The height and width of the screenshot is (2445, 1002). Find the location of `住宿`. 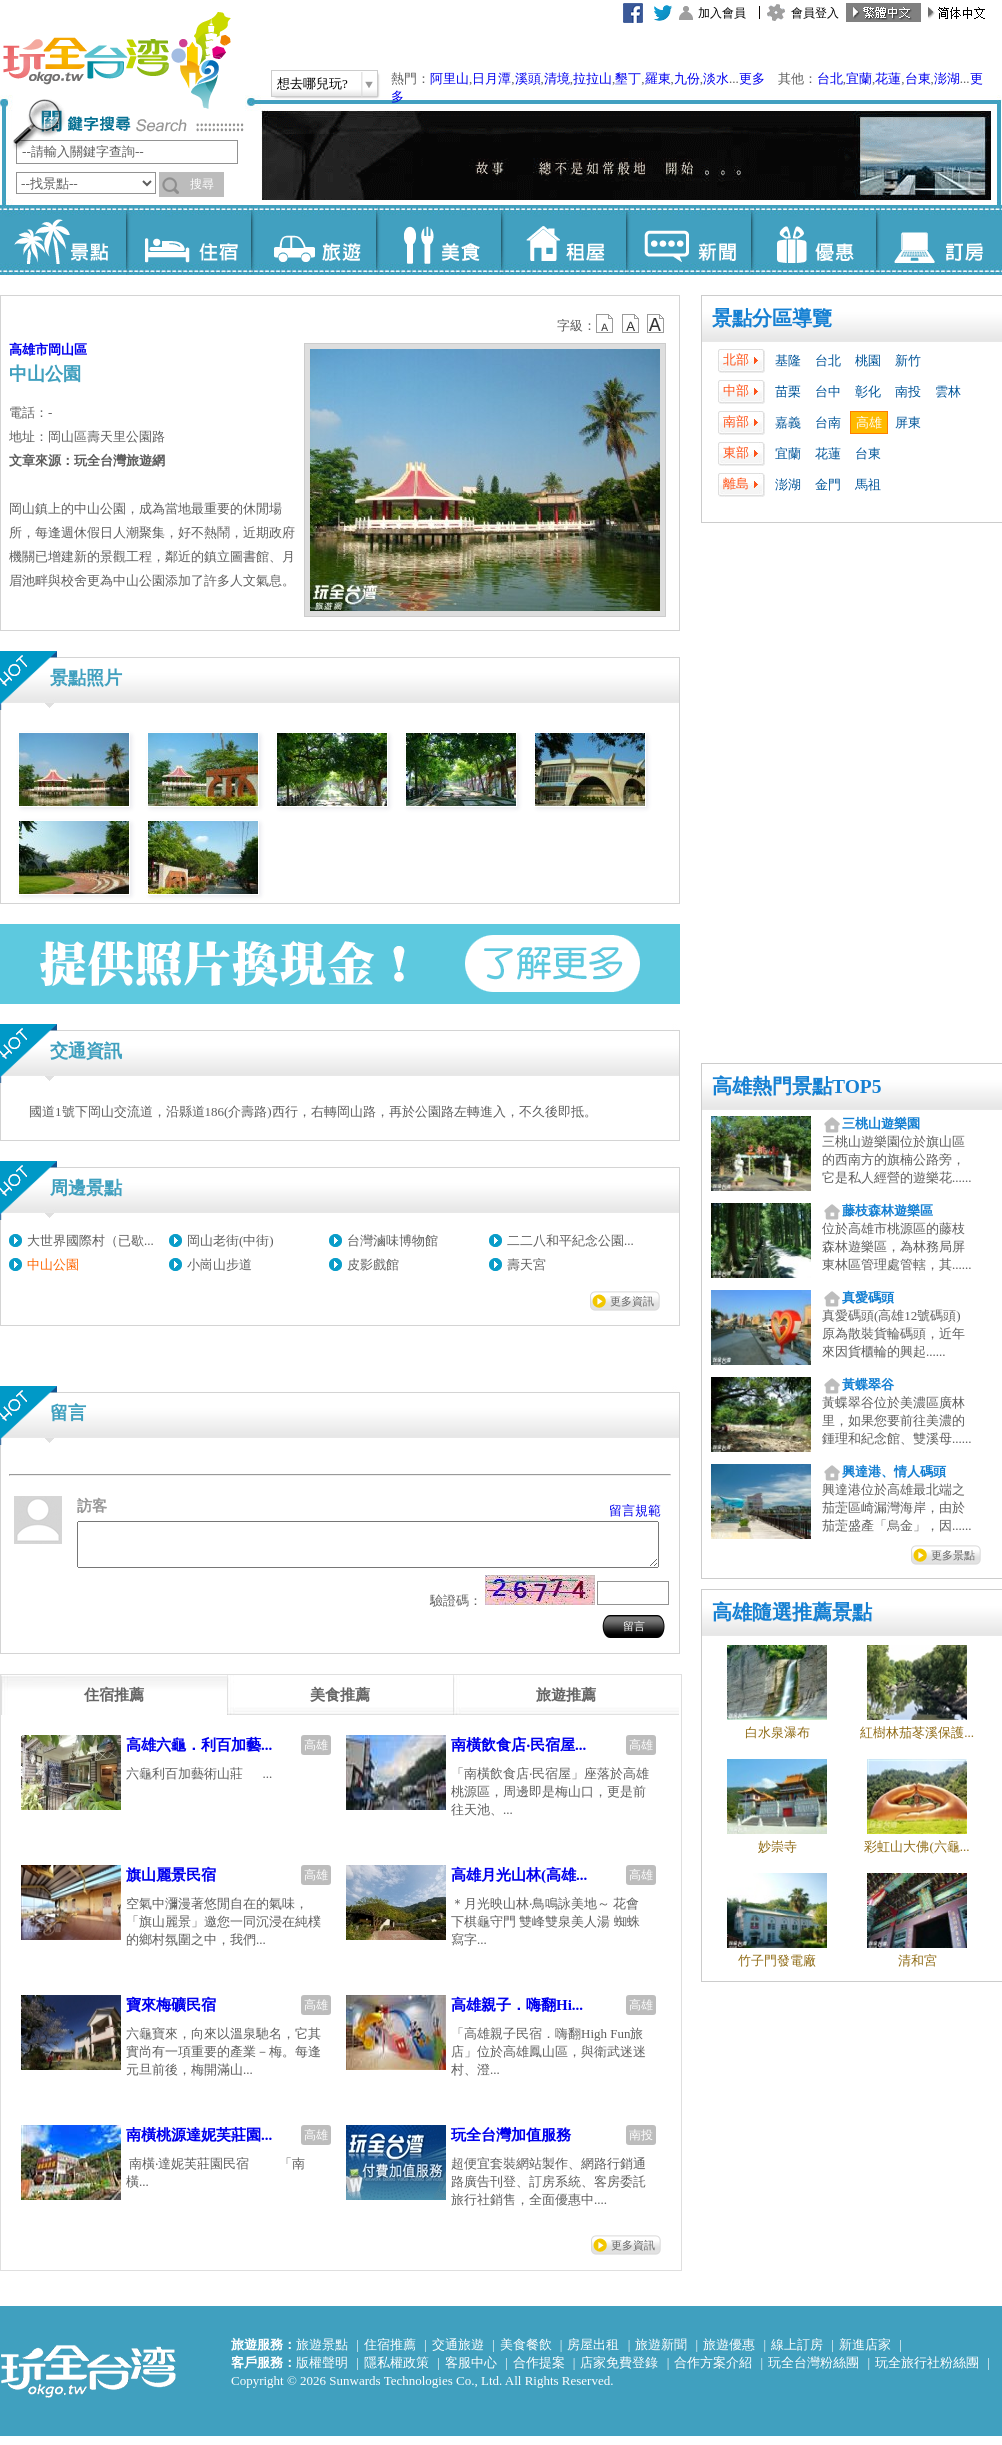

住宿 is located at coordinates (188, 240).